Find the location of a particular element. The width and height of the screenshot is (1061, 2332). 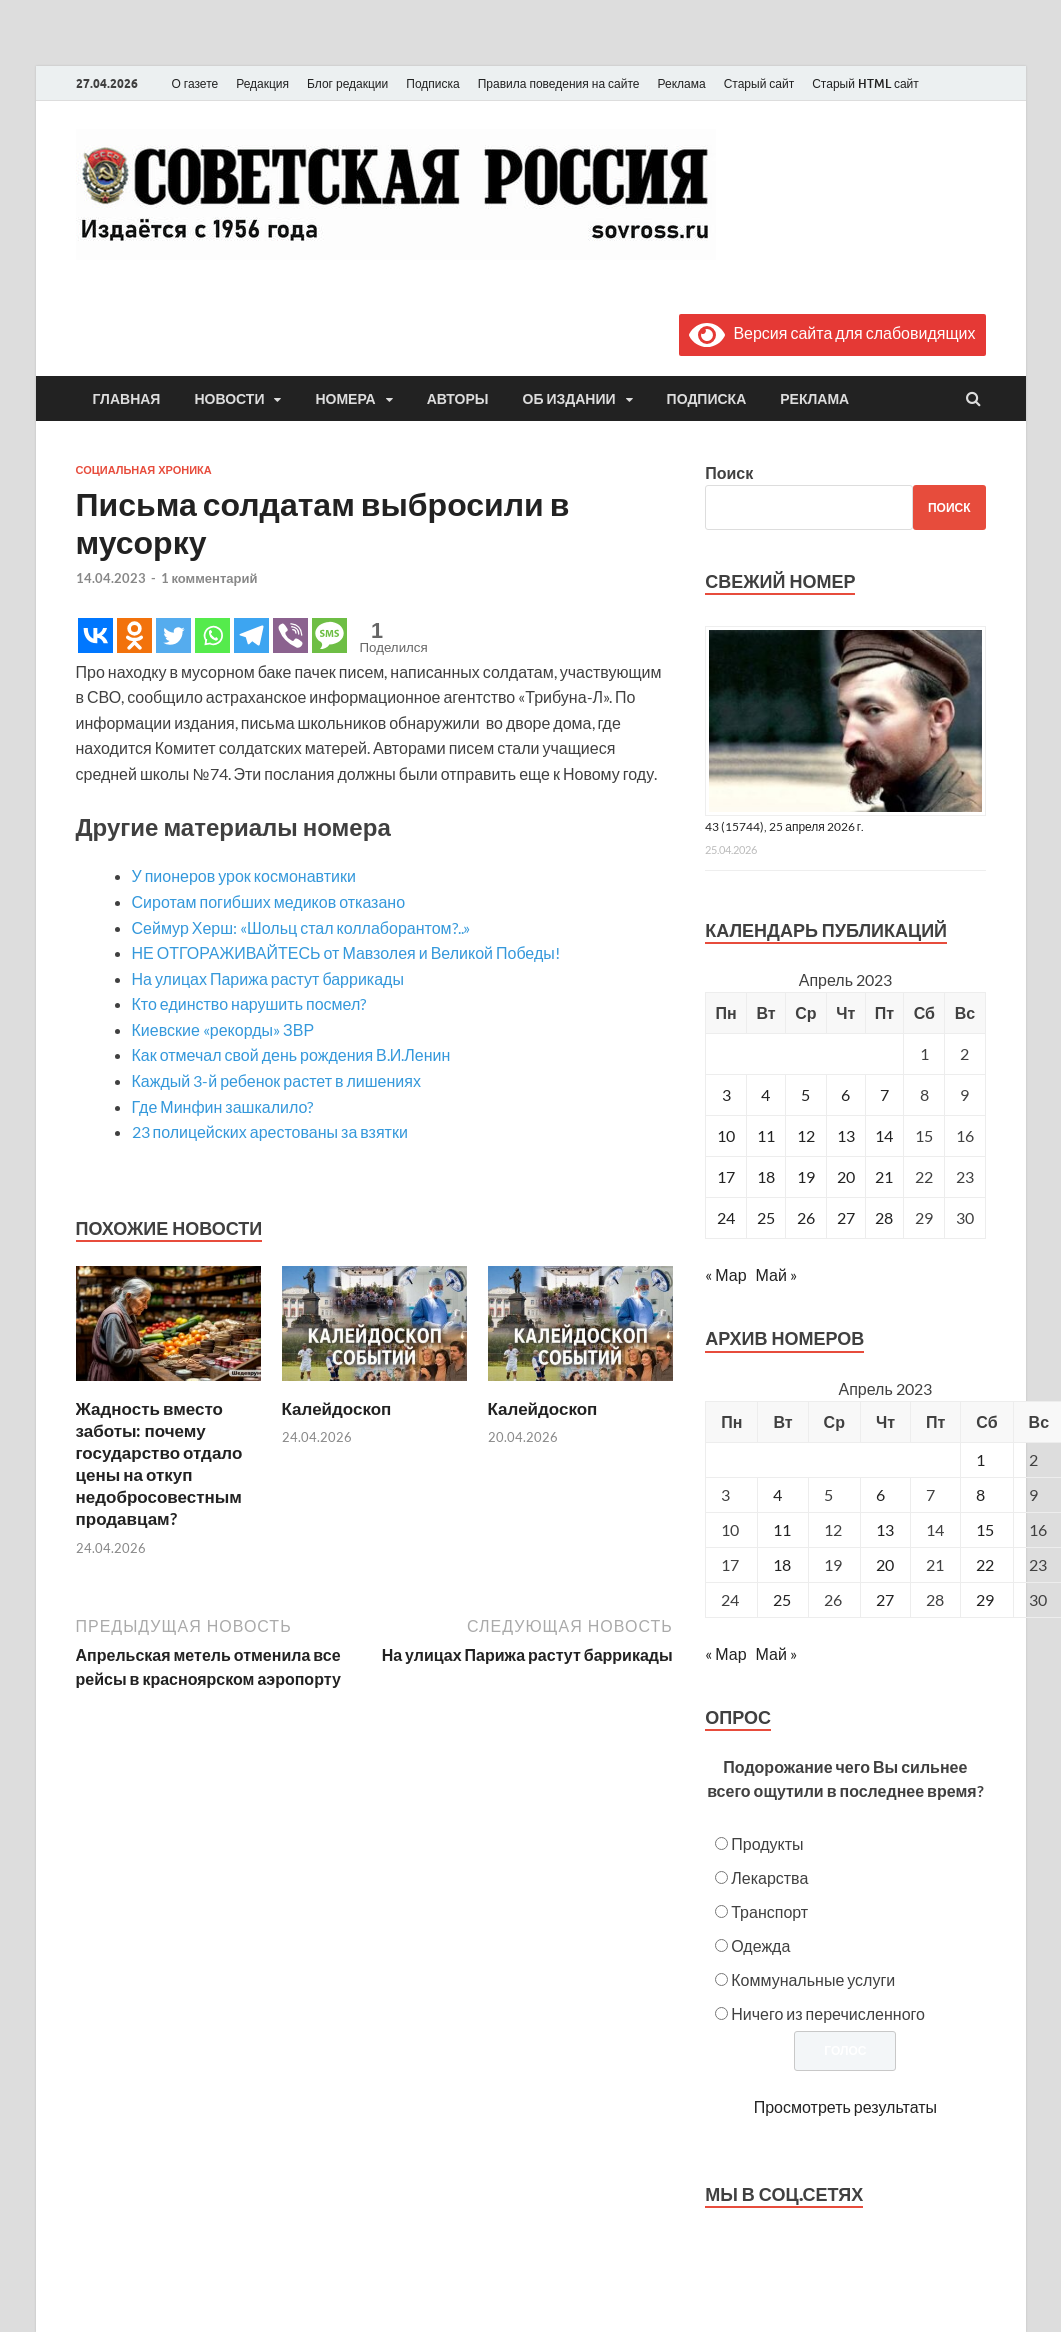

5 [Записи, опубликованные 05.04.2023] is located at coordinates (805, 1094).